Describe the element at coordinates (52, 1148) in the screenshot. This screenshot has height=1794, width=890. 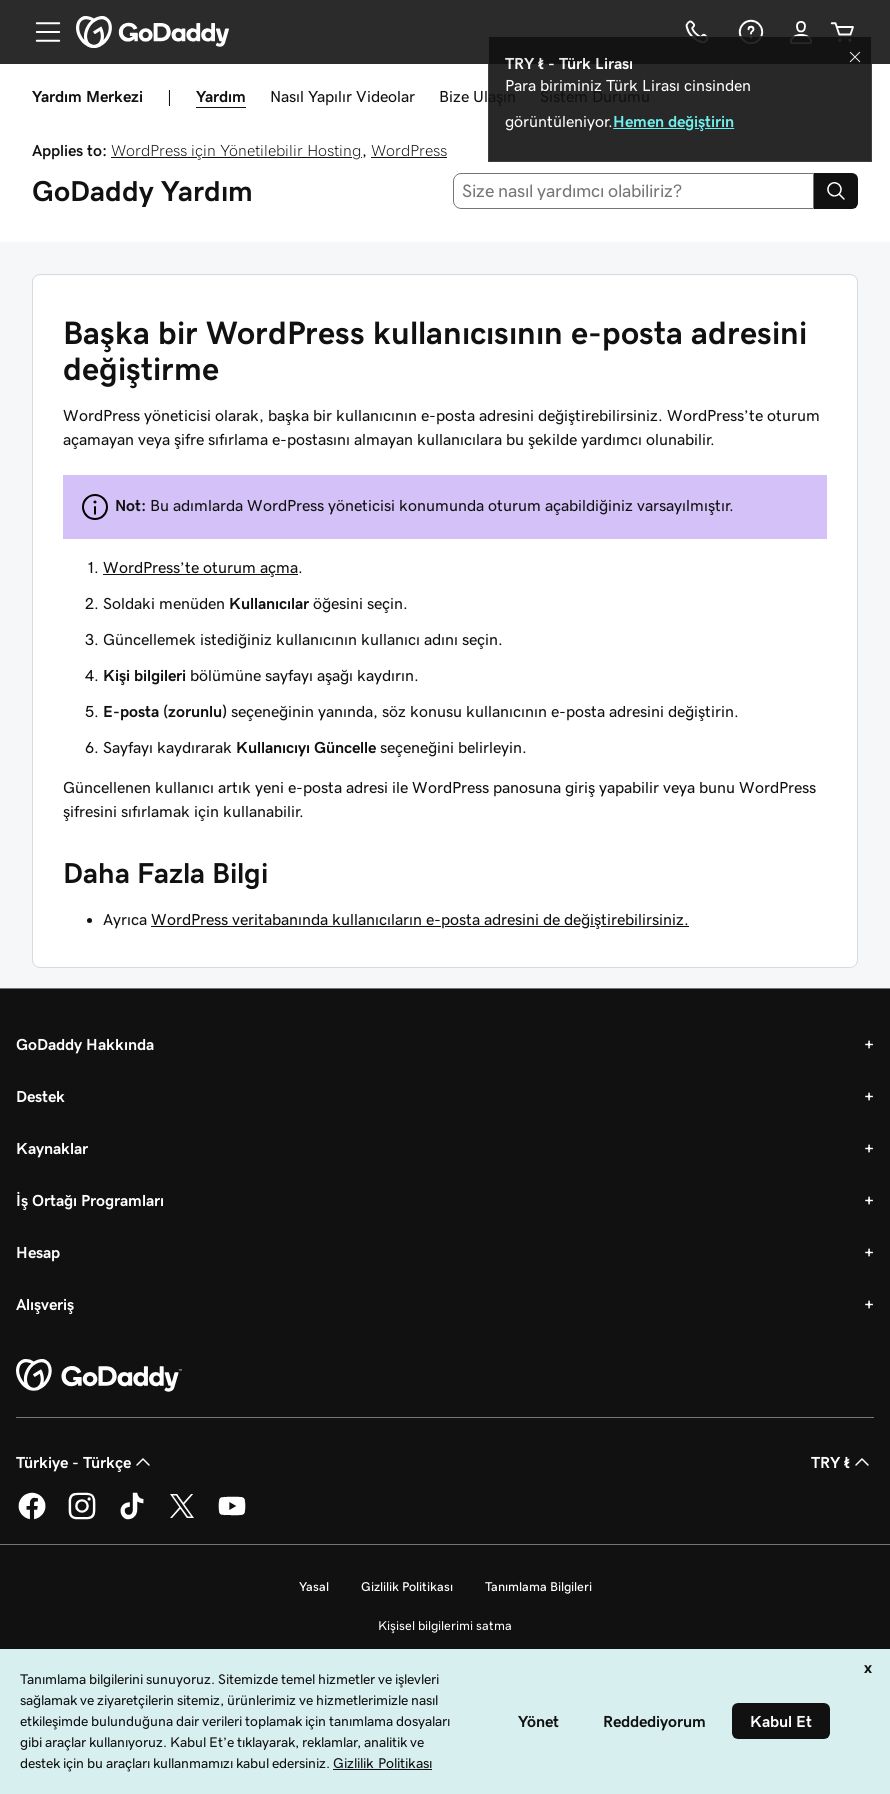
I see `Kaynaklar` at that location.